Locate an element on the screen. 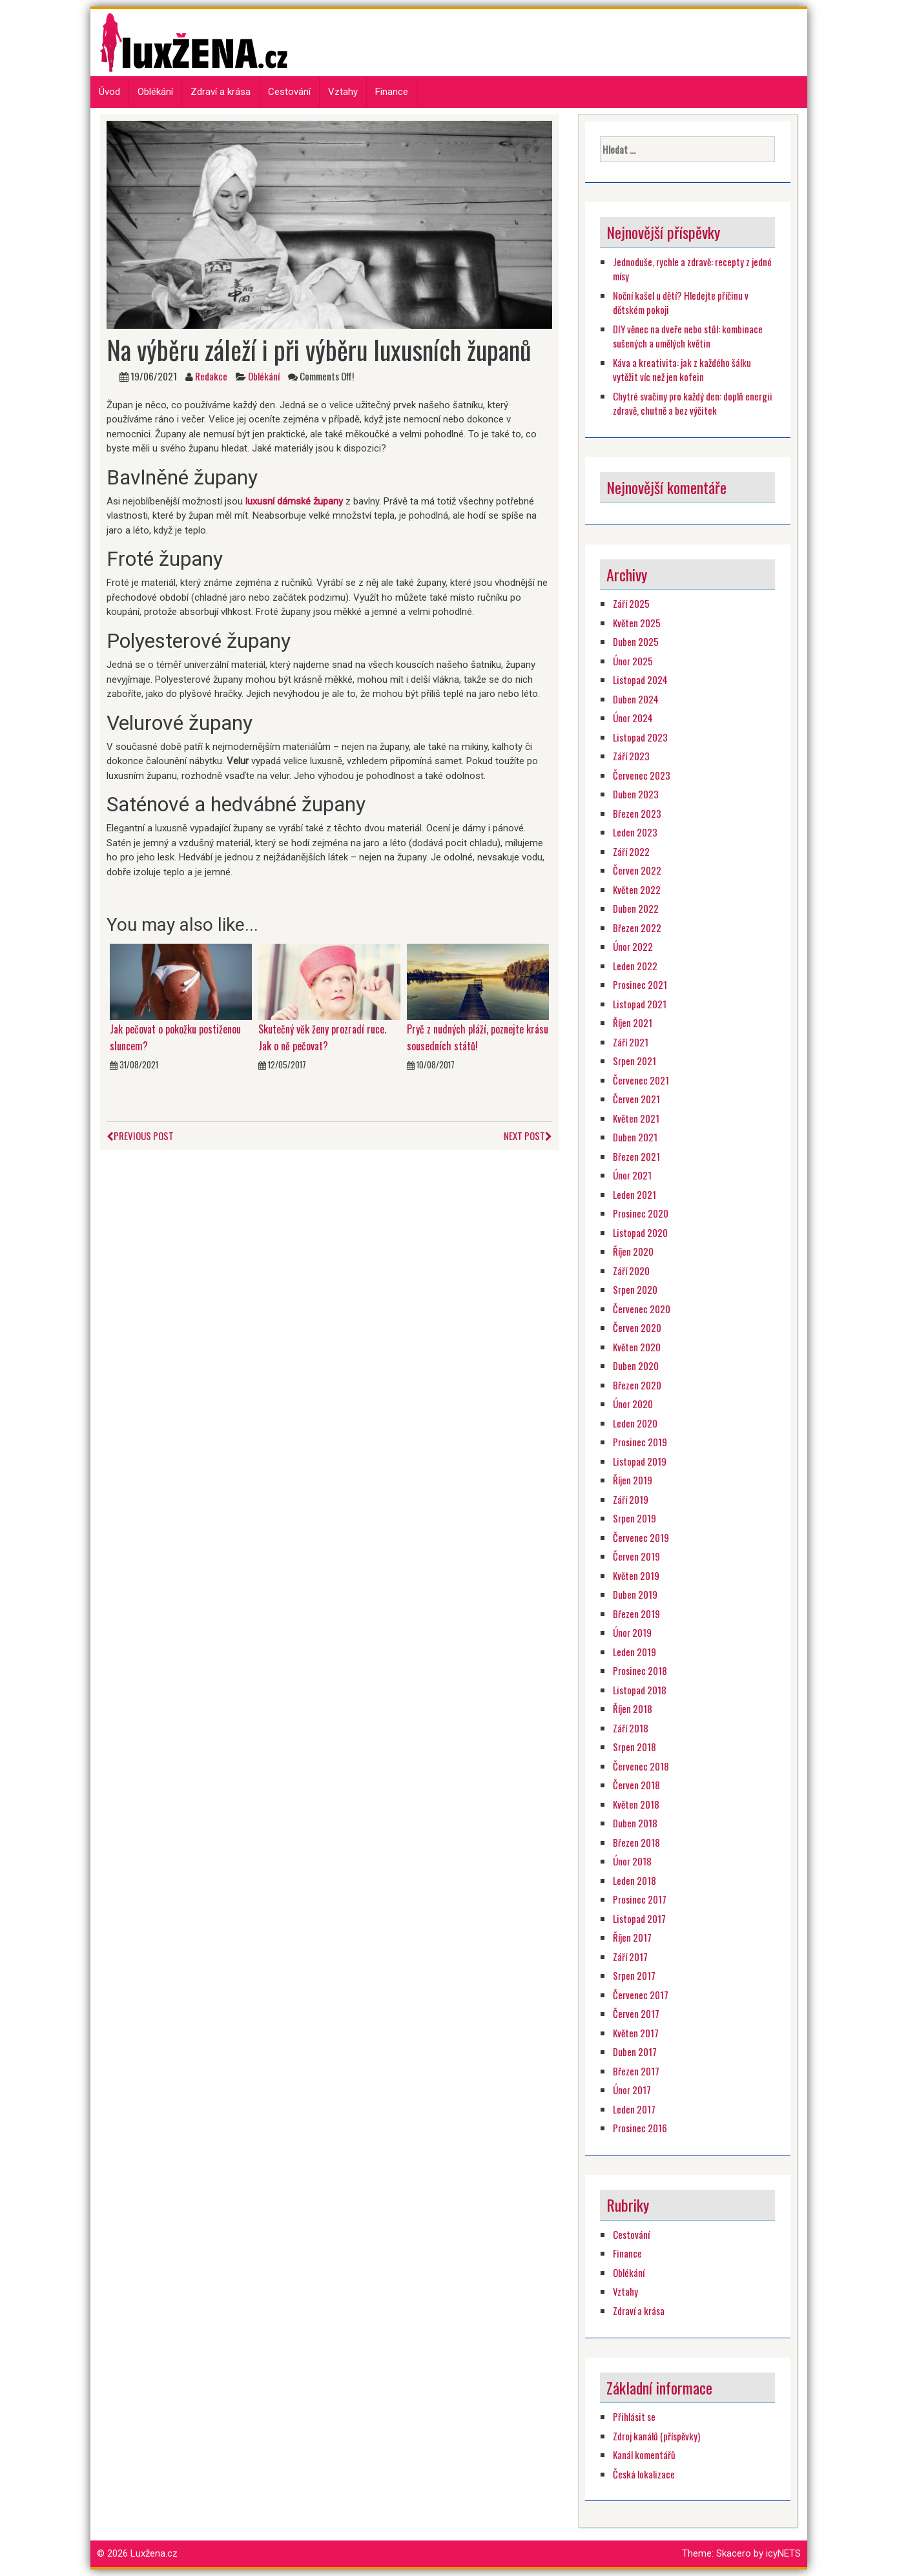 This screenshot has width=897, height=2576. Leden 2022 is located at coordinates (635, 966).